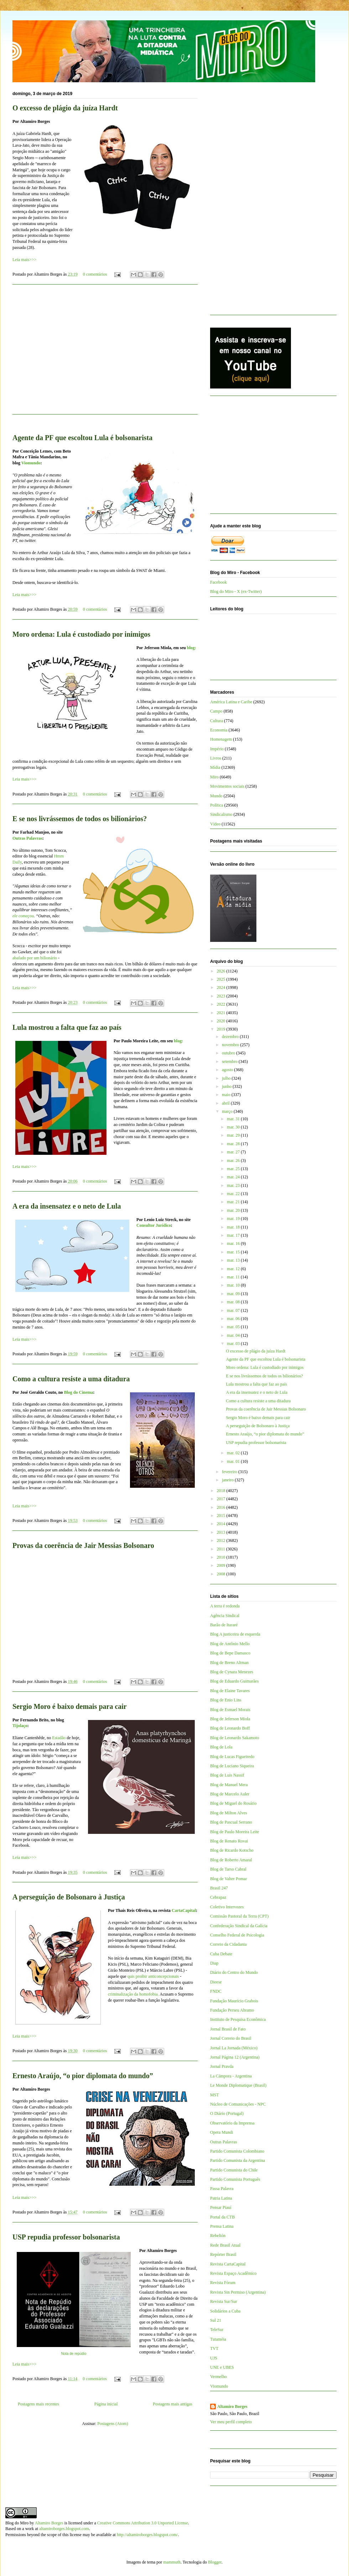  Describe the element at coordinates (237, 2151) in the screenshot. I see `Partido Comunista Colombiano` at that location.